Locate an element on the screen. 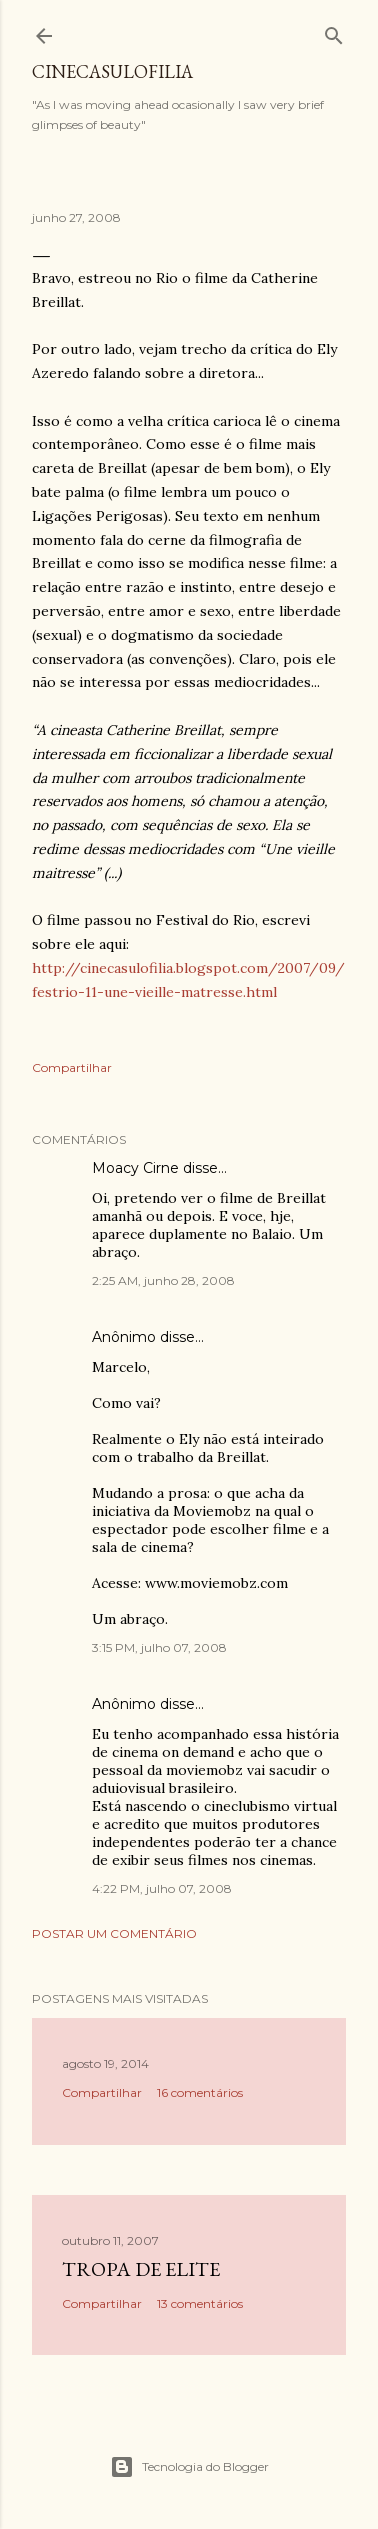 Image resolution: width=378 pixels, height=2529 pixels. 2:25 AM, junho 28, 2008 is located at coordinates (163, 1280).